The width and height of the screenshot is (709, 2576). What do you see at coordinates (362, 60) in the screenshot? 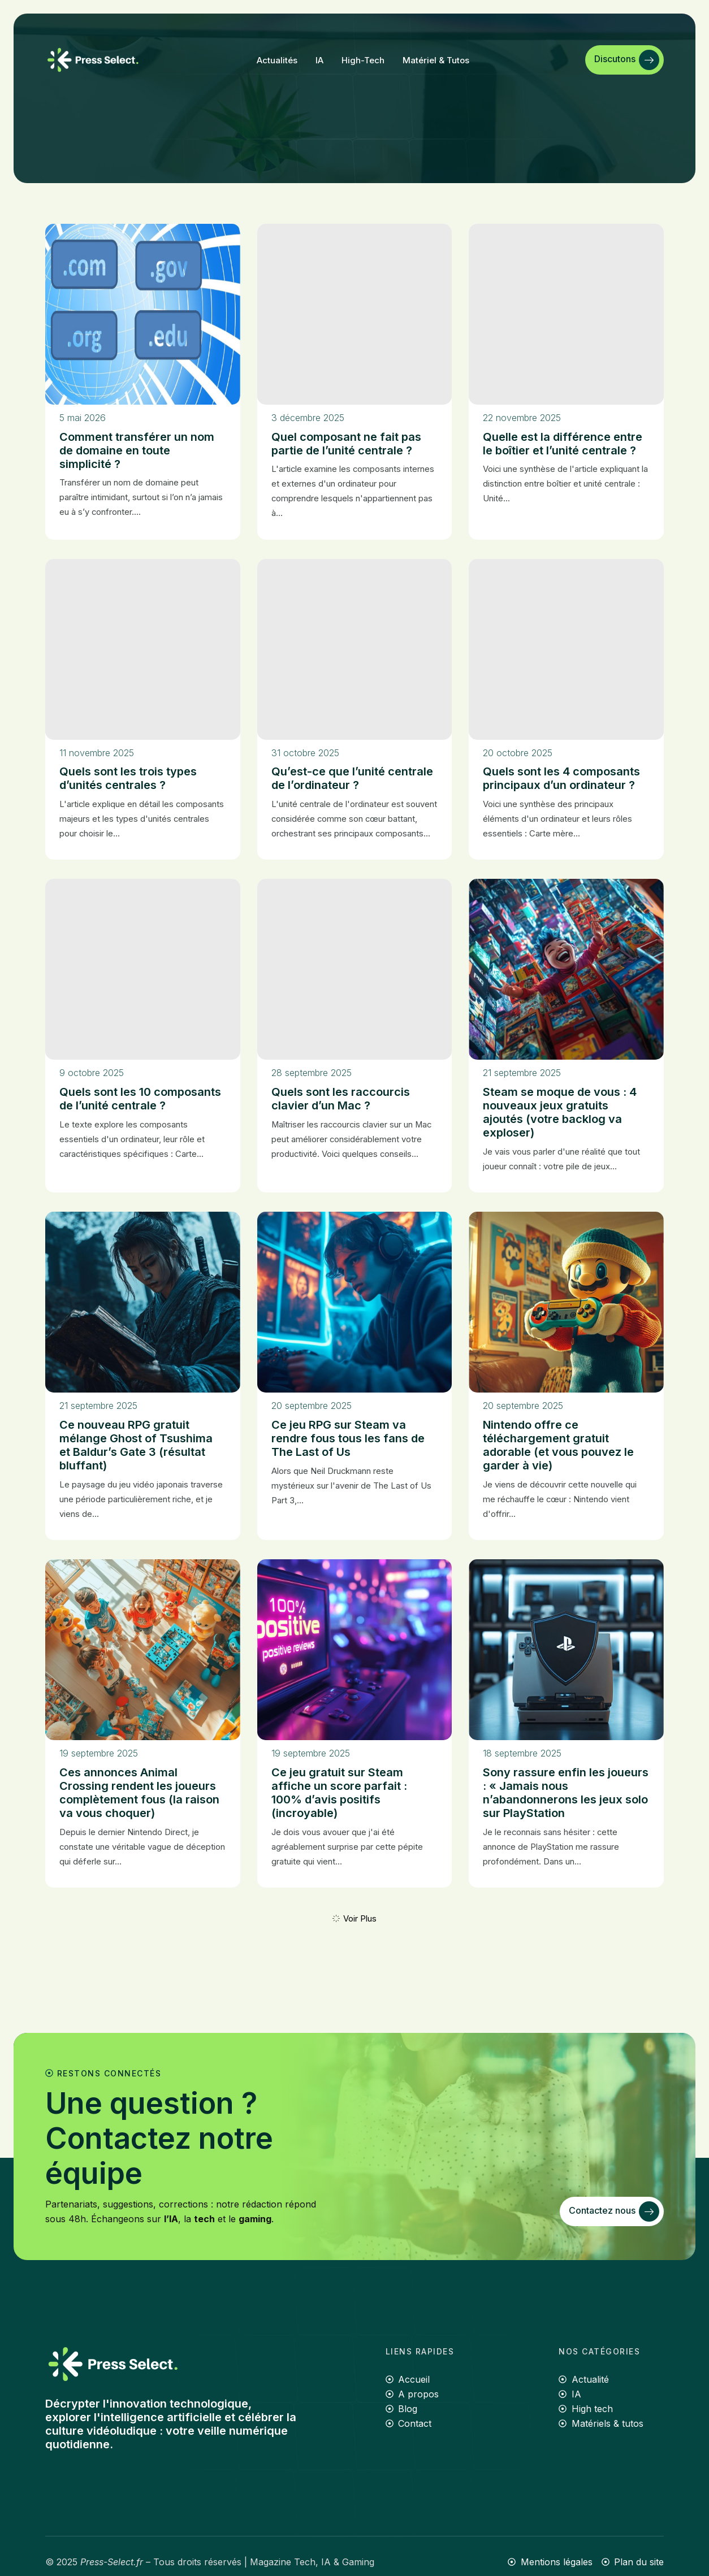
I see `High-tech` at bounding box center [362, 60].